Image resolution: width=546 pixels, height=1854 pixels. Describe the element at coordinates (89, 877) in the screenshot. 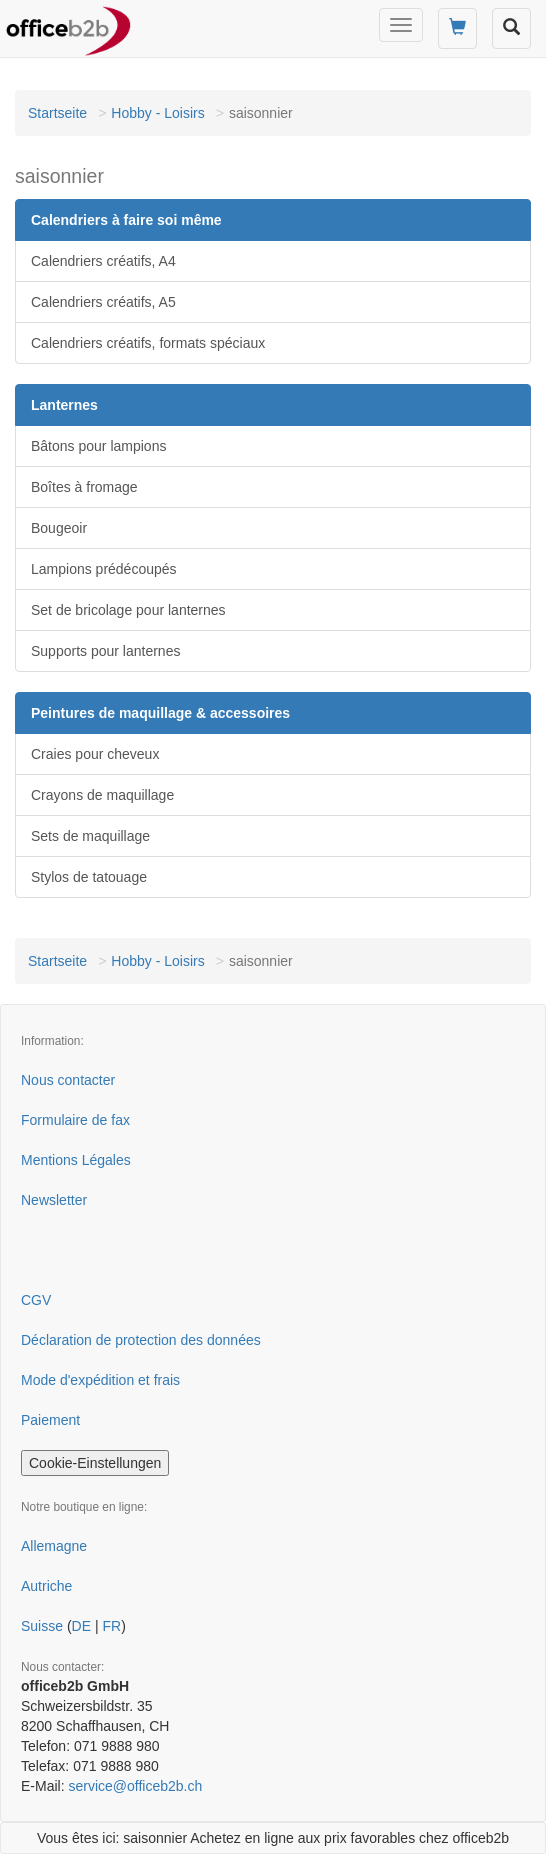

I see `Stylos de tatouage [button]` at that location.